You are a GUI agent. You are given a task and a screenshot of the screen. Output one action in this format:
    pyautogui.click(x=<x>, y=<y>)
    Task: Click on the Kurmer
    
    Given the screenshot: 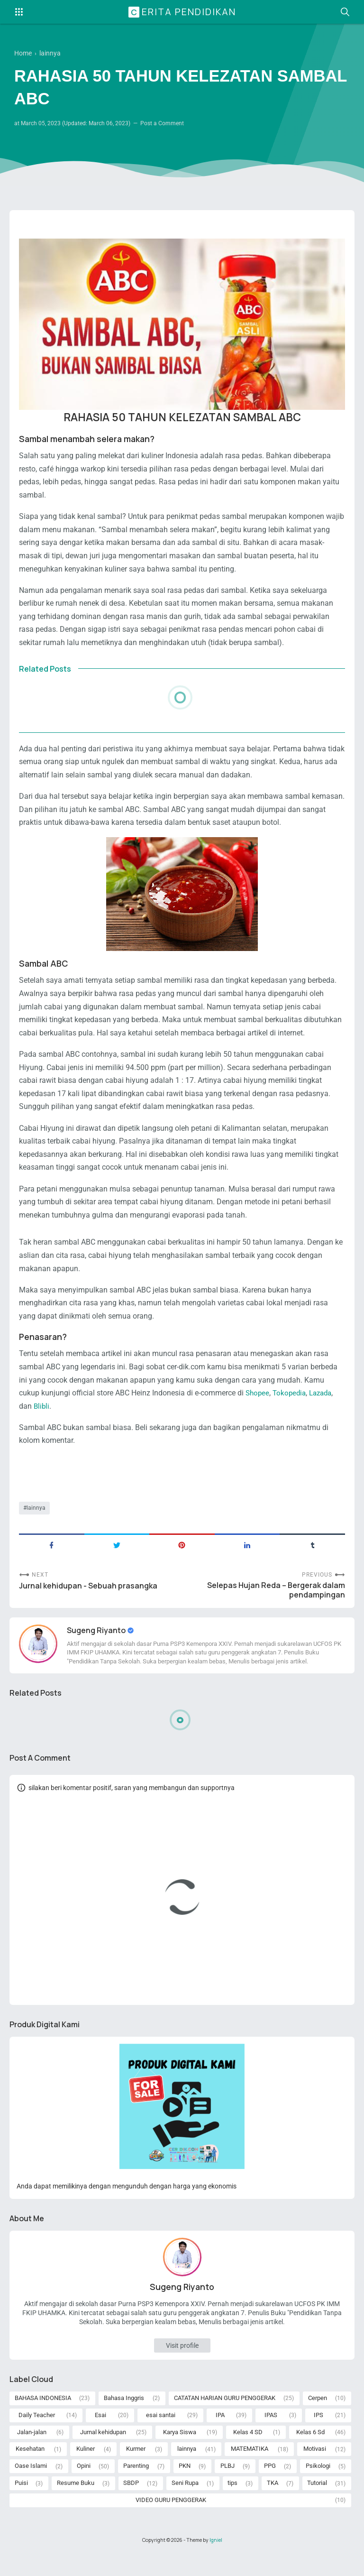 What is the action you would take?
    pyautogui.click(x=136, y=2469)
    